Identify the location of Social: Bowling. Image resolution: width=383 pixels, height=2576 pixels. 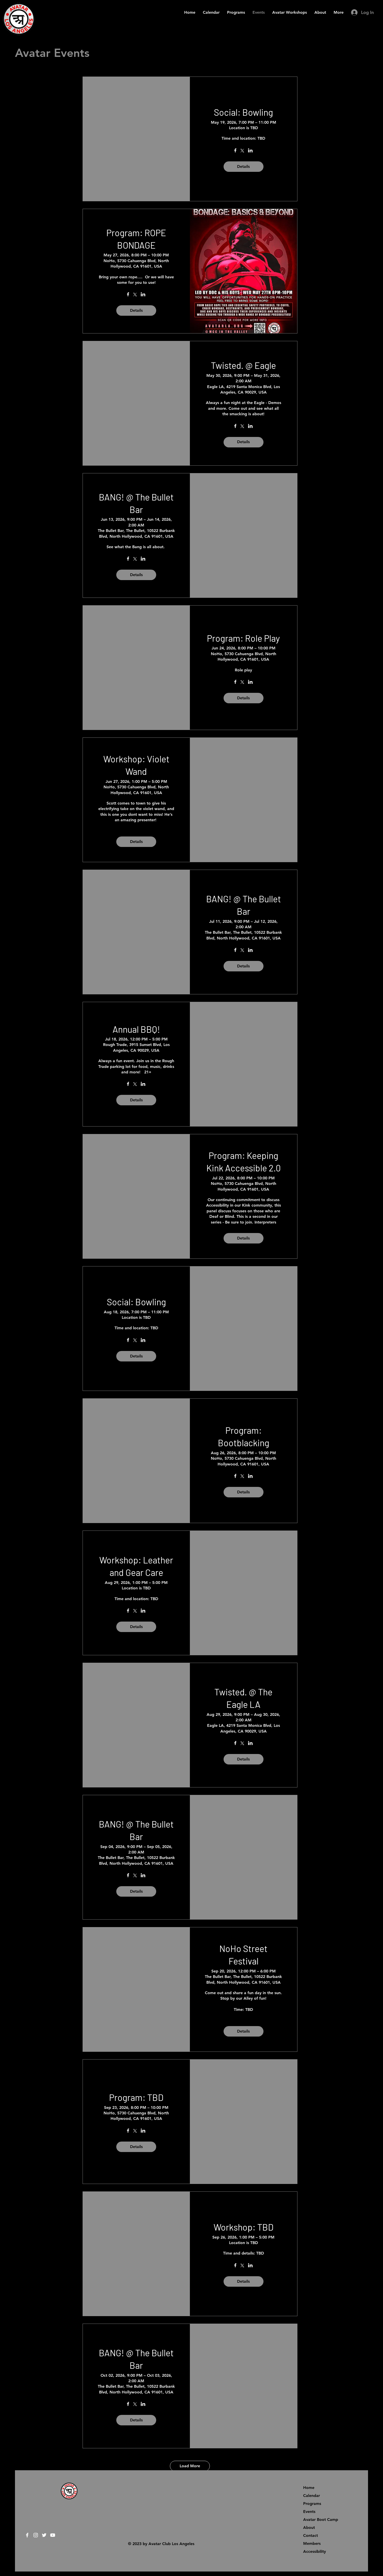
(243, 112).